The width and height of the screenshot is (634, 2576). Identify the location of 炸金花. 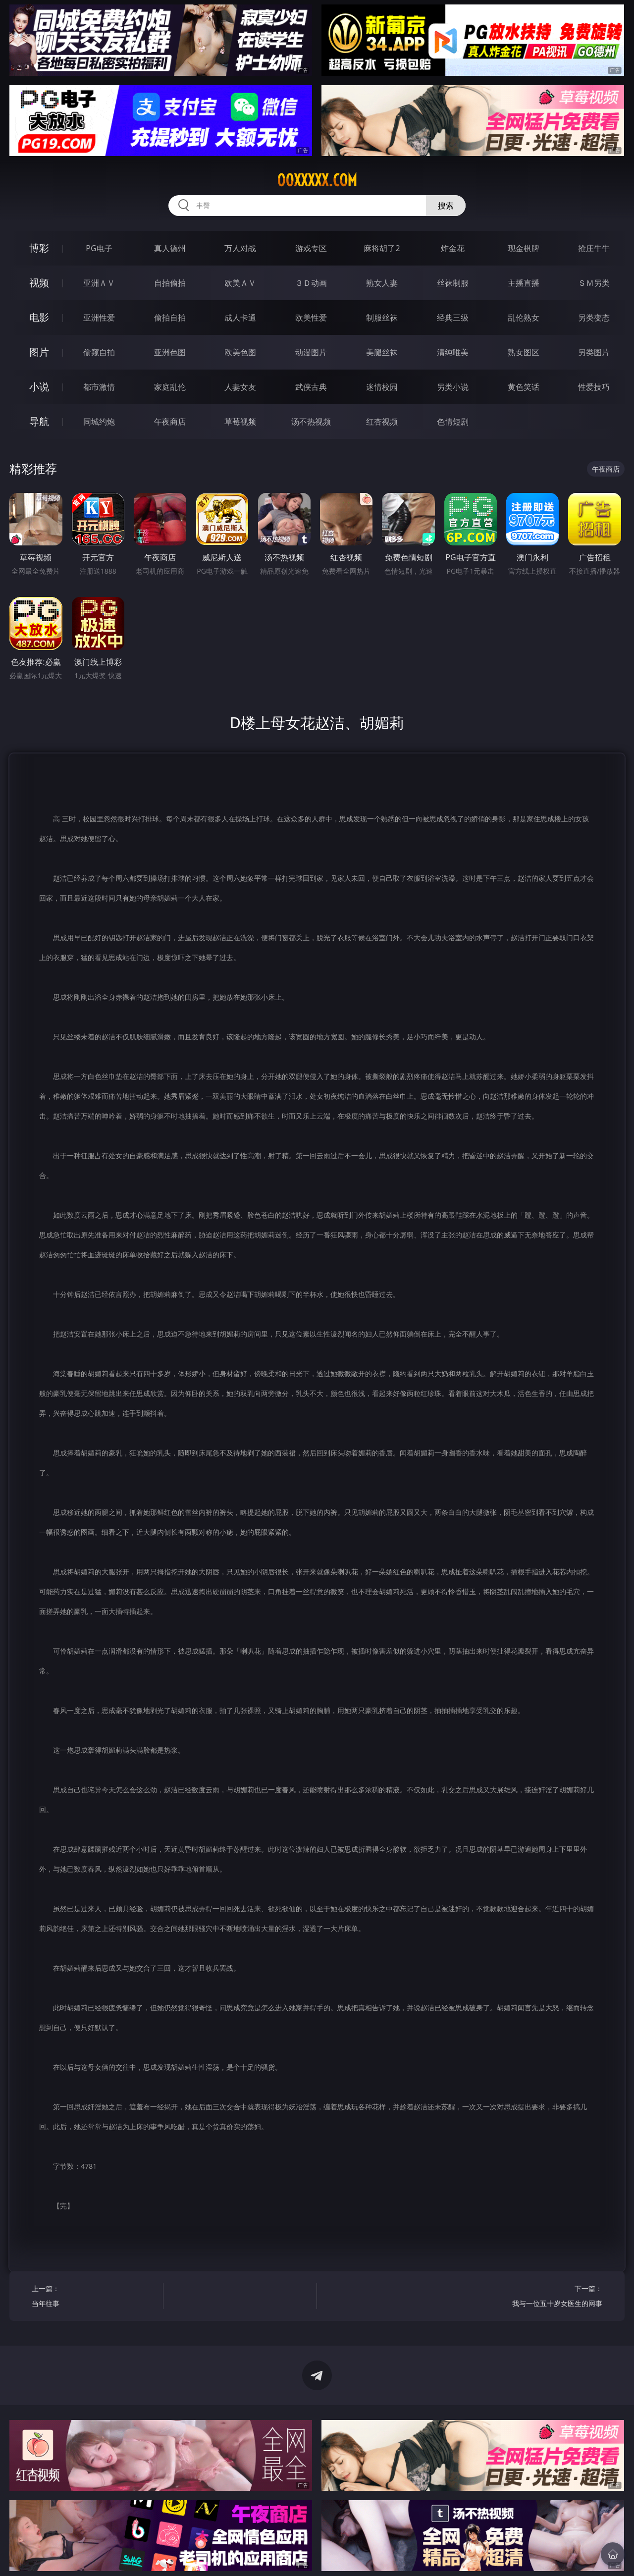
(453, 248).